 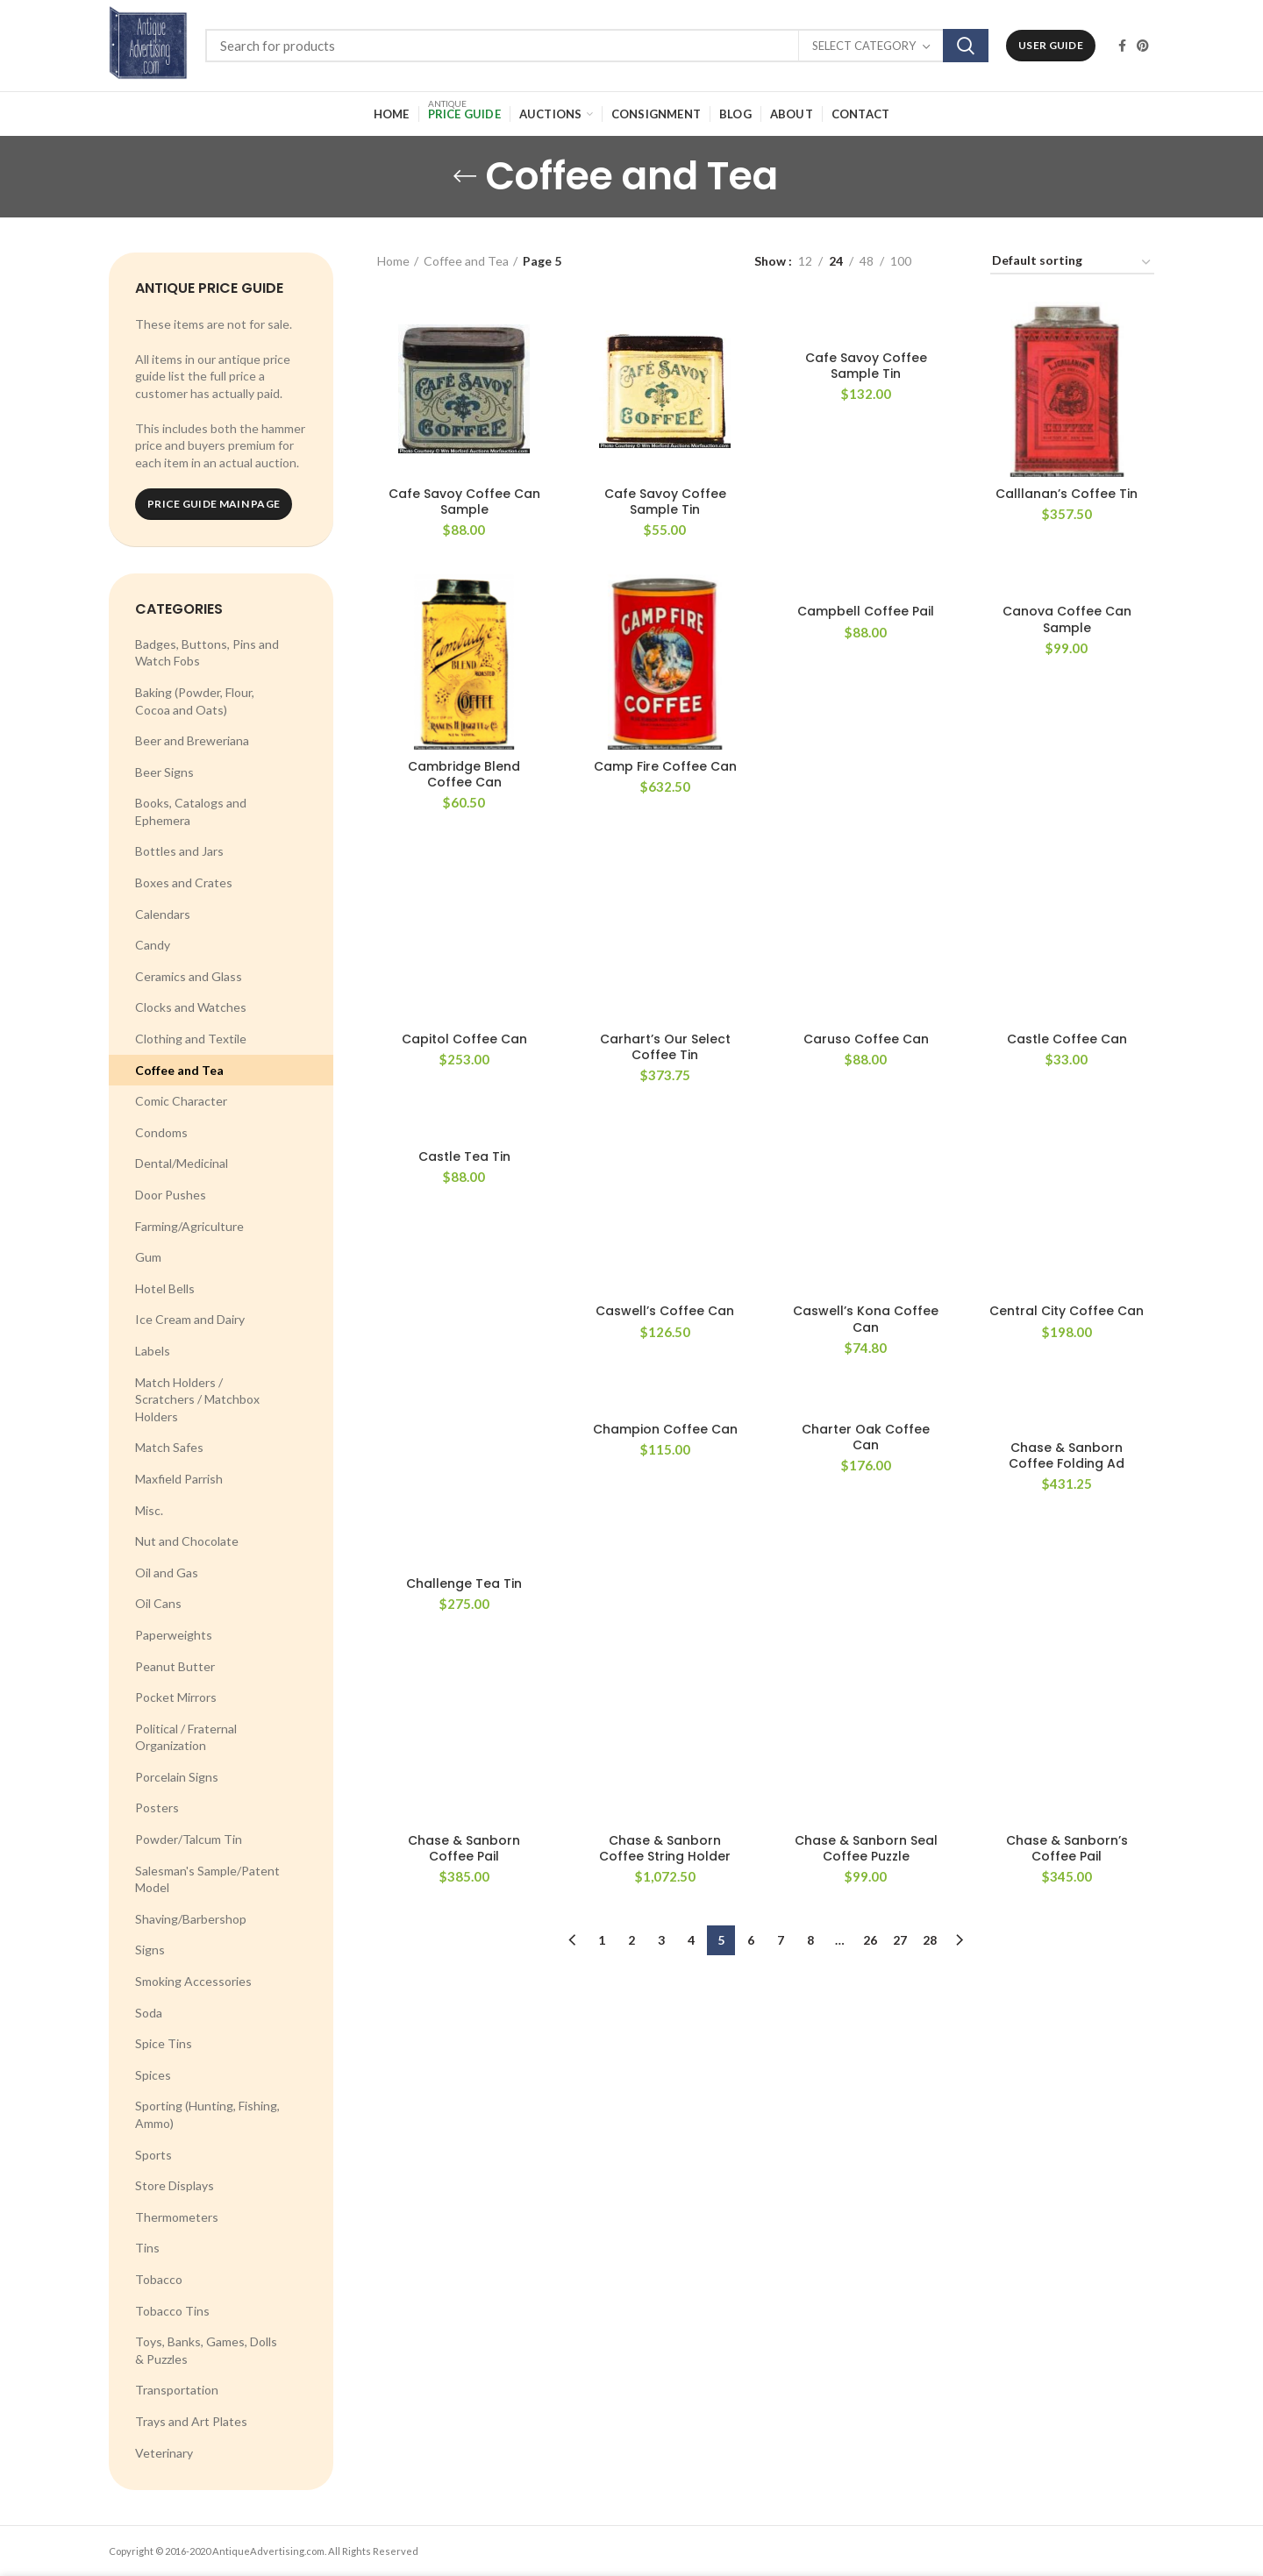 What do you see at coordinates (206, 2350) in the screenshot?
I see `Toys, Banks, Games, Dolls & Puzzles` at bounding box center [206, 2350].